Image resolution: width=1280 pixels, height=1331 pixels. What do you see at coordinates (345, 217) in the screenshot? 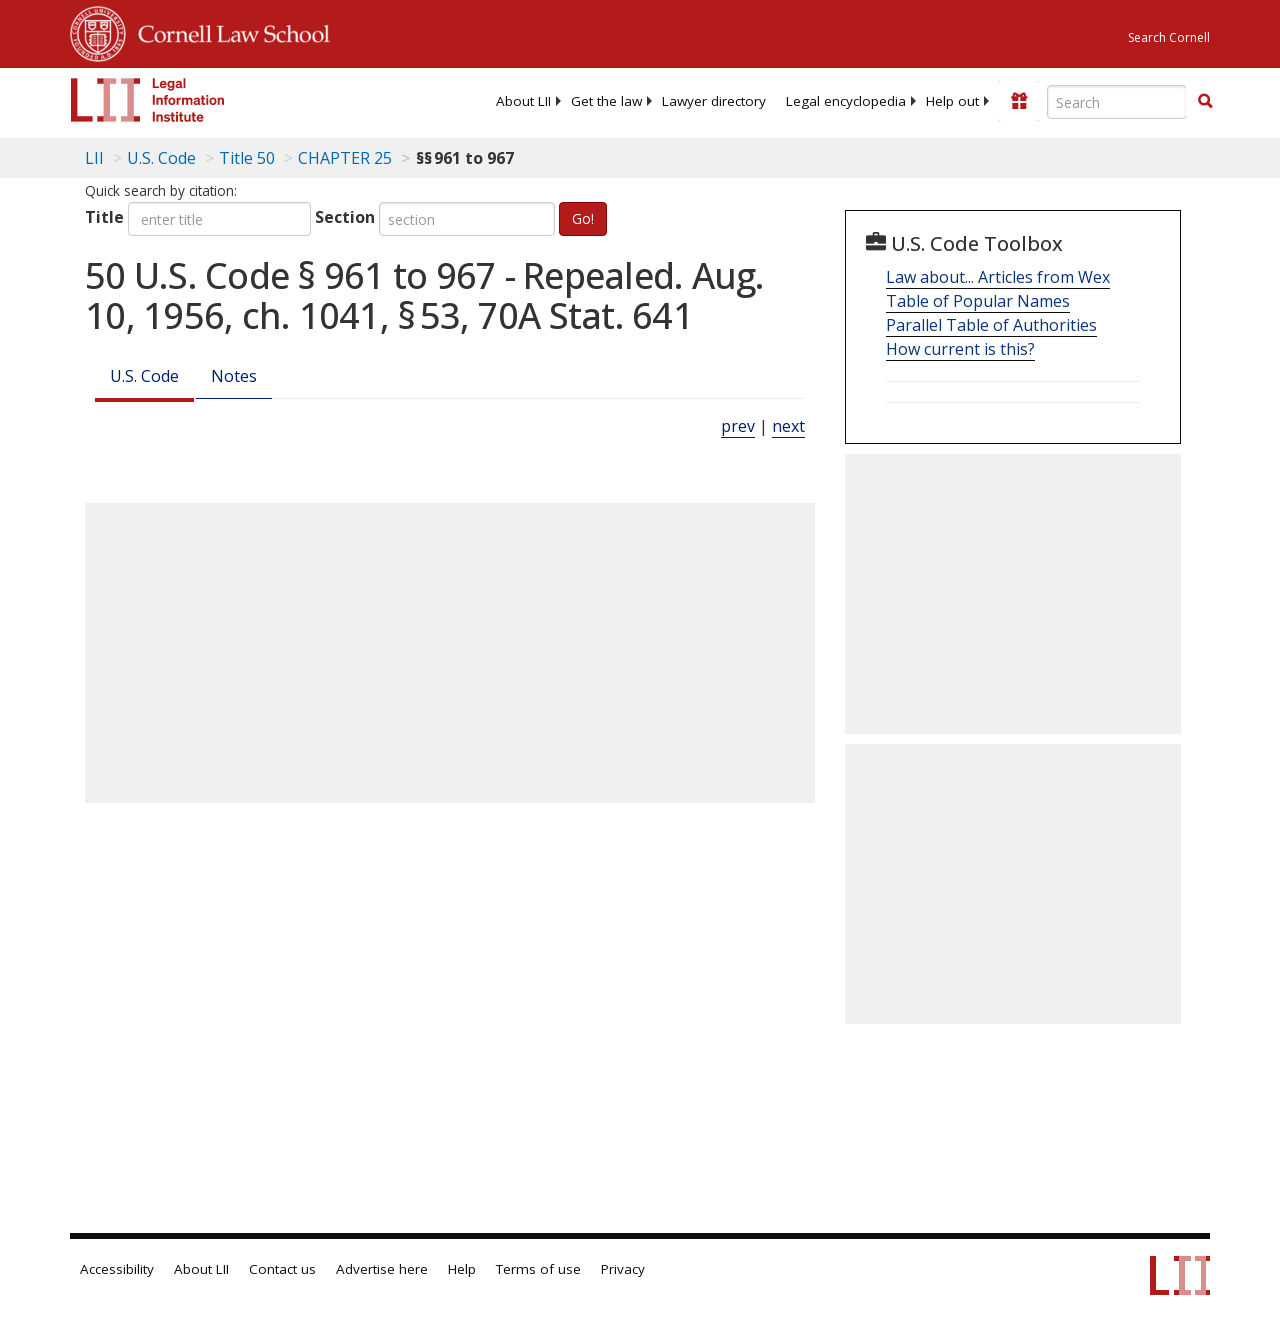
I see `Section` at bounding box center [345, 217].